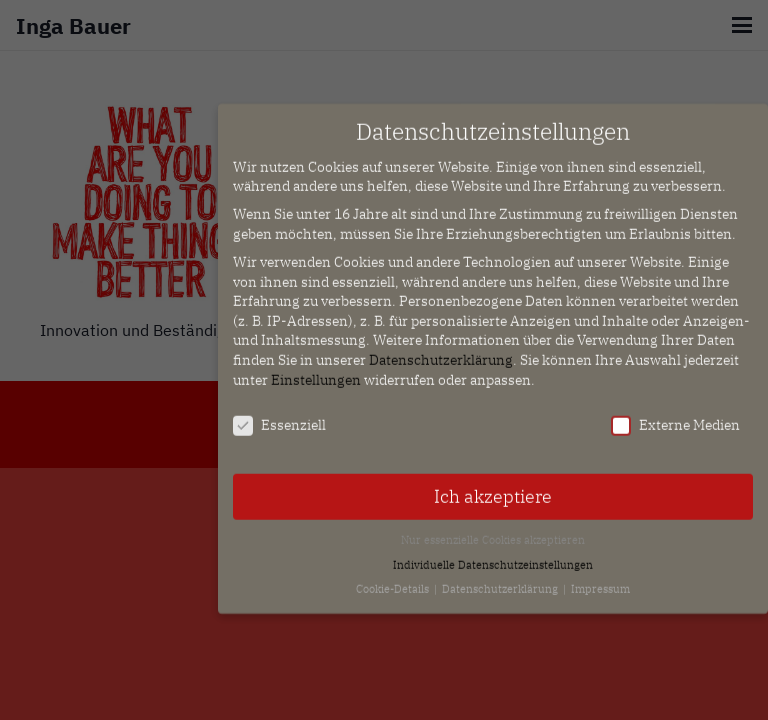  What do you see at coordinates (441, 351) in the screenshot?
I see `Datenschutzerklärung` at bounding box center [441, 351].